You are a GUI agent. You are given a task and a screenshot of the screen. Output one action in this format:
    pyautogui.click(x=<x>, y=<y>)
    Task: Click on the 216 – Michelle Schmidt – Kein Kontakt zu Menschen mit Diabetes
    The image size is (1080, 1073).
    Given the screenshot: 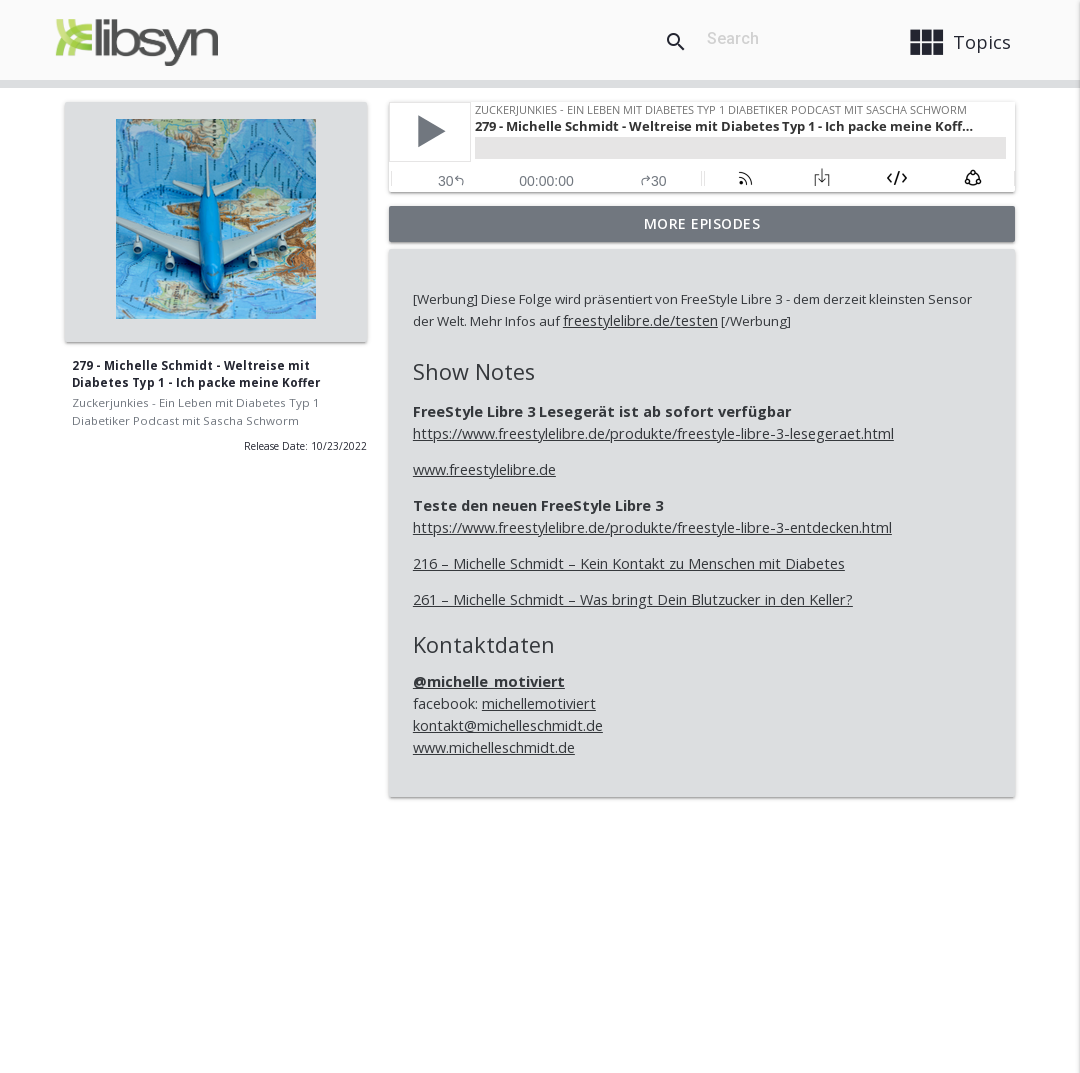 What is the action you would take?
    pyautogui.click(x=629, y=563)
    